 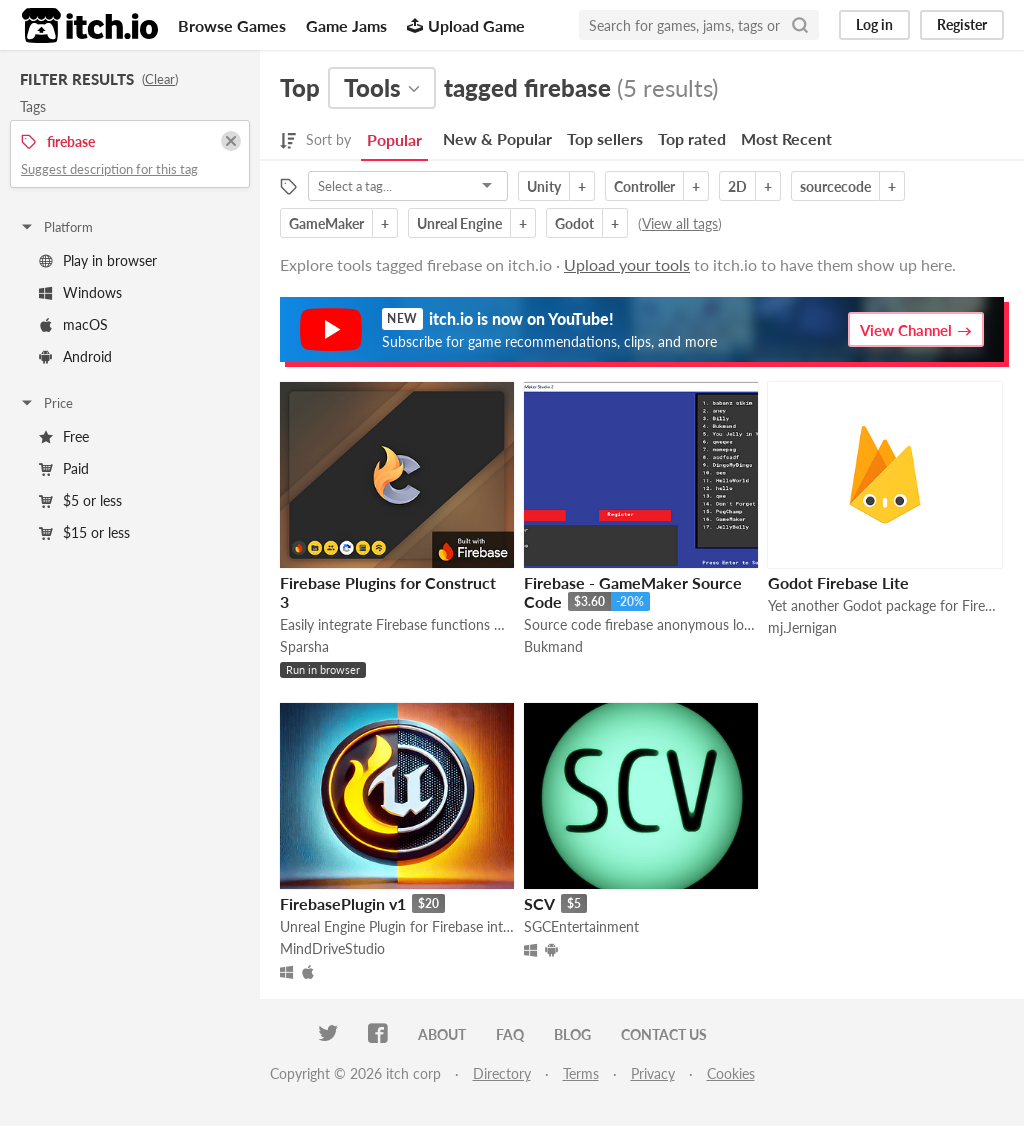 I want to click on Play in browser, so click(x=98, y=260).